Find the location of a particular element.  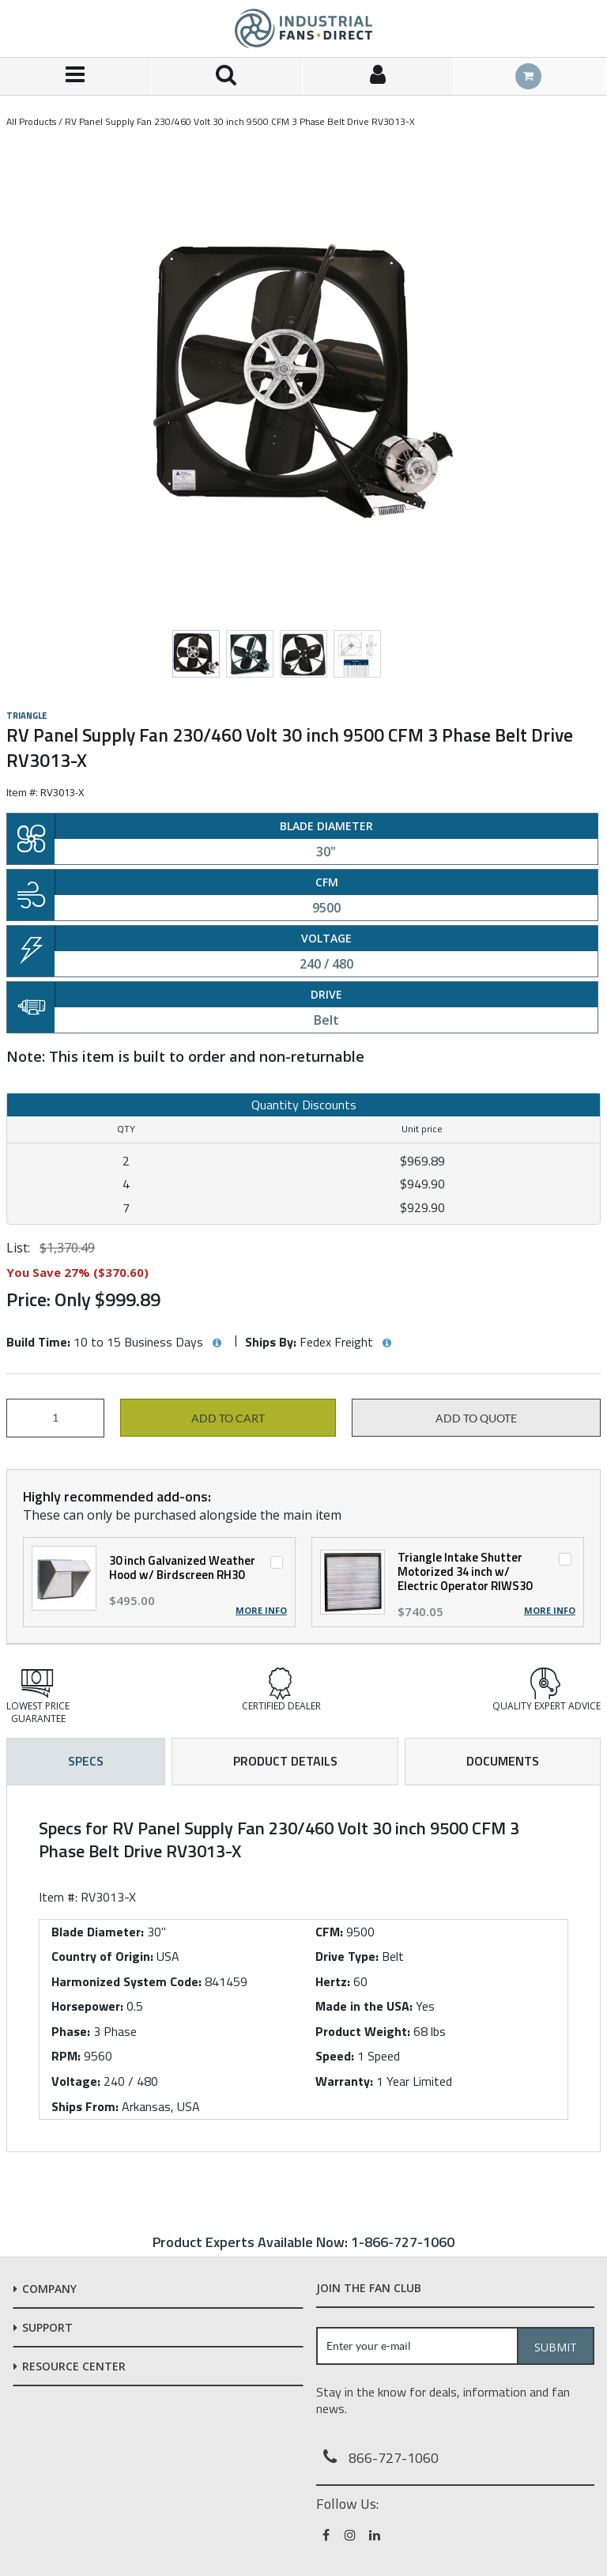

Hertz: is located at coordinates (332, 1981).